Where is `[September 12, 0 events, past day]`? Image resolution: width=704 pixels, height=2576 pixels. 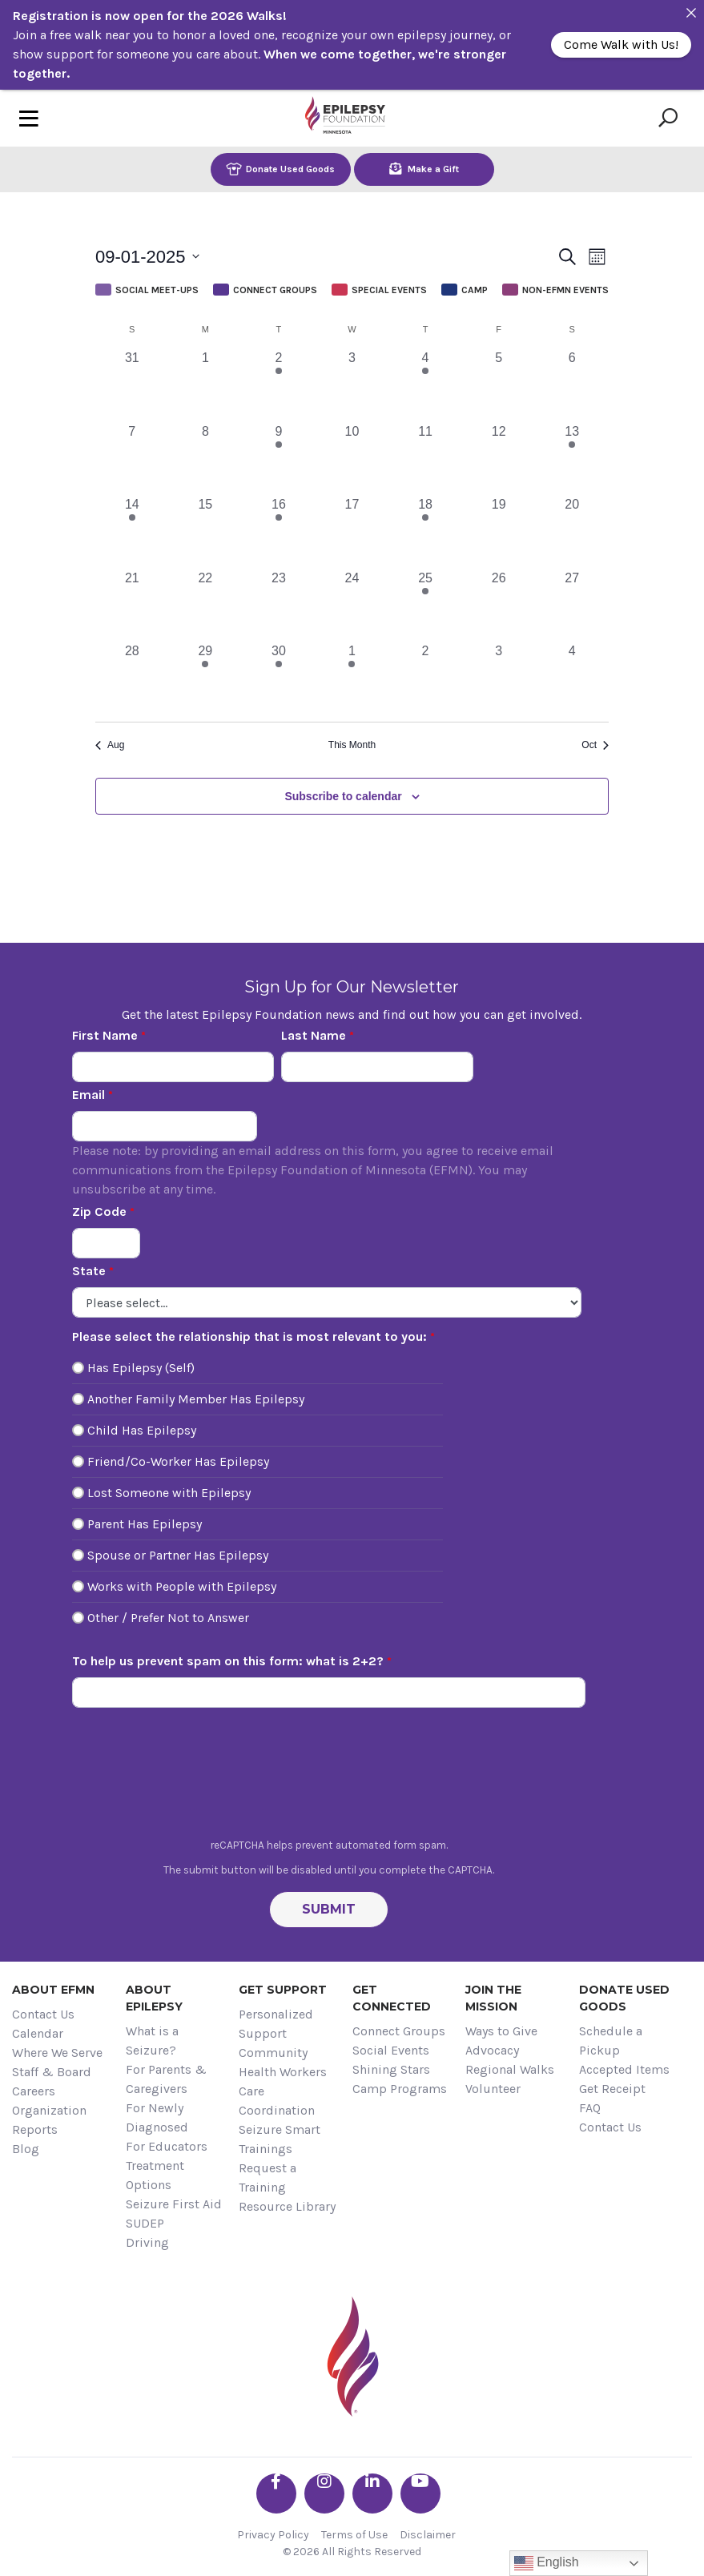 [September 12, 0 events, past day] is located at coordinates (499, 459).